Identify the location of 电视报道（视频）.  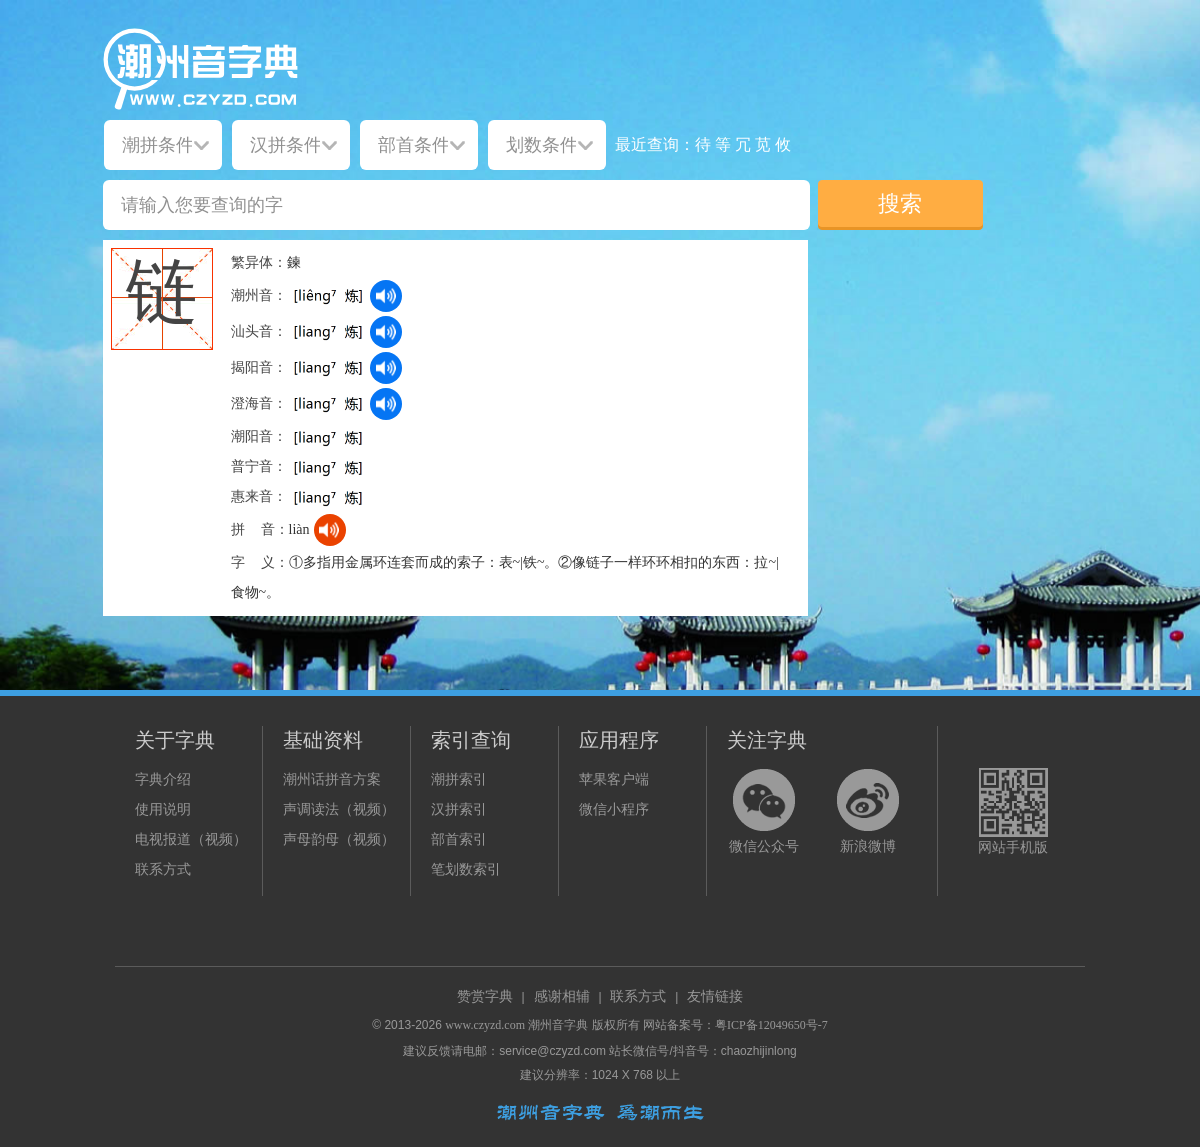
(191, 839).